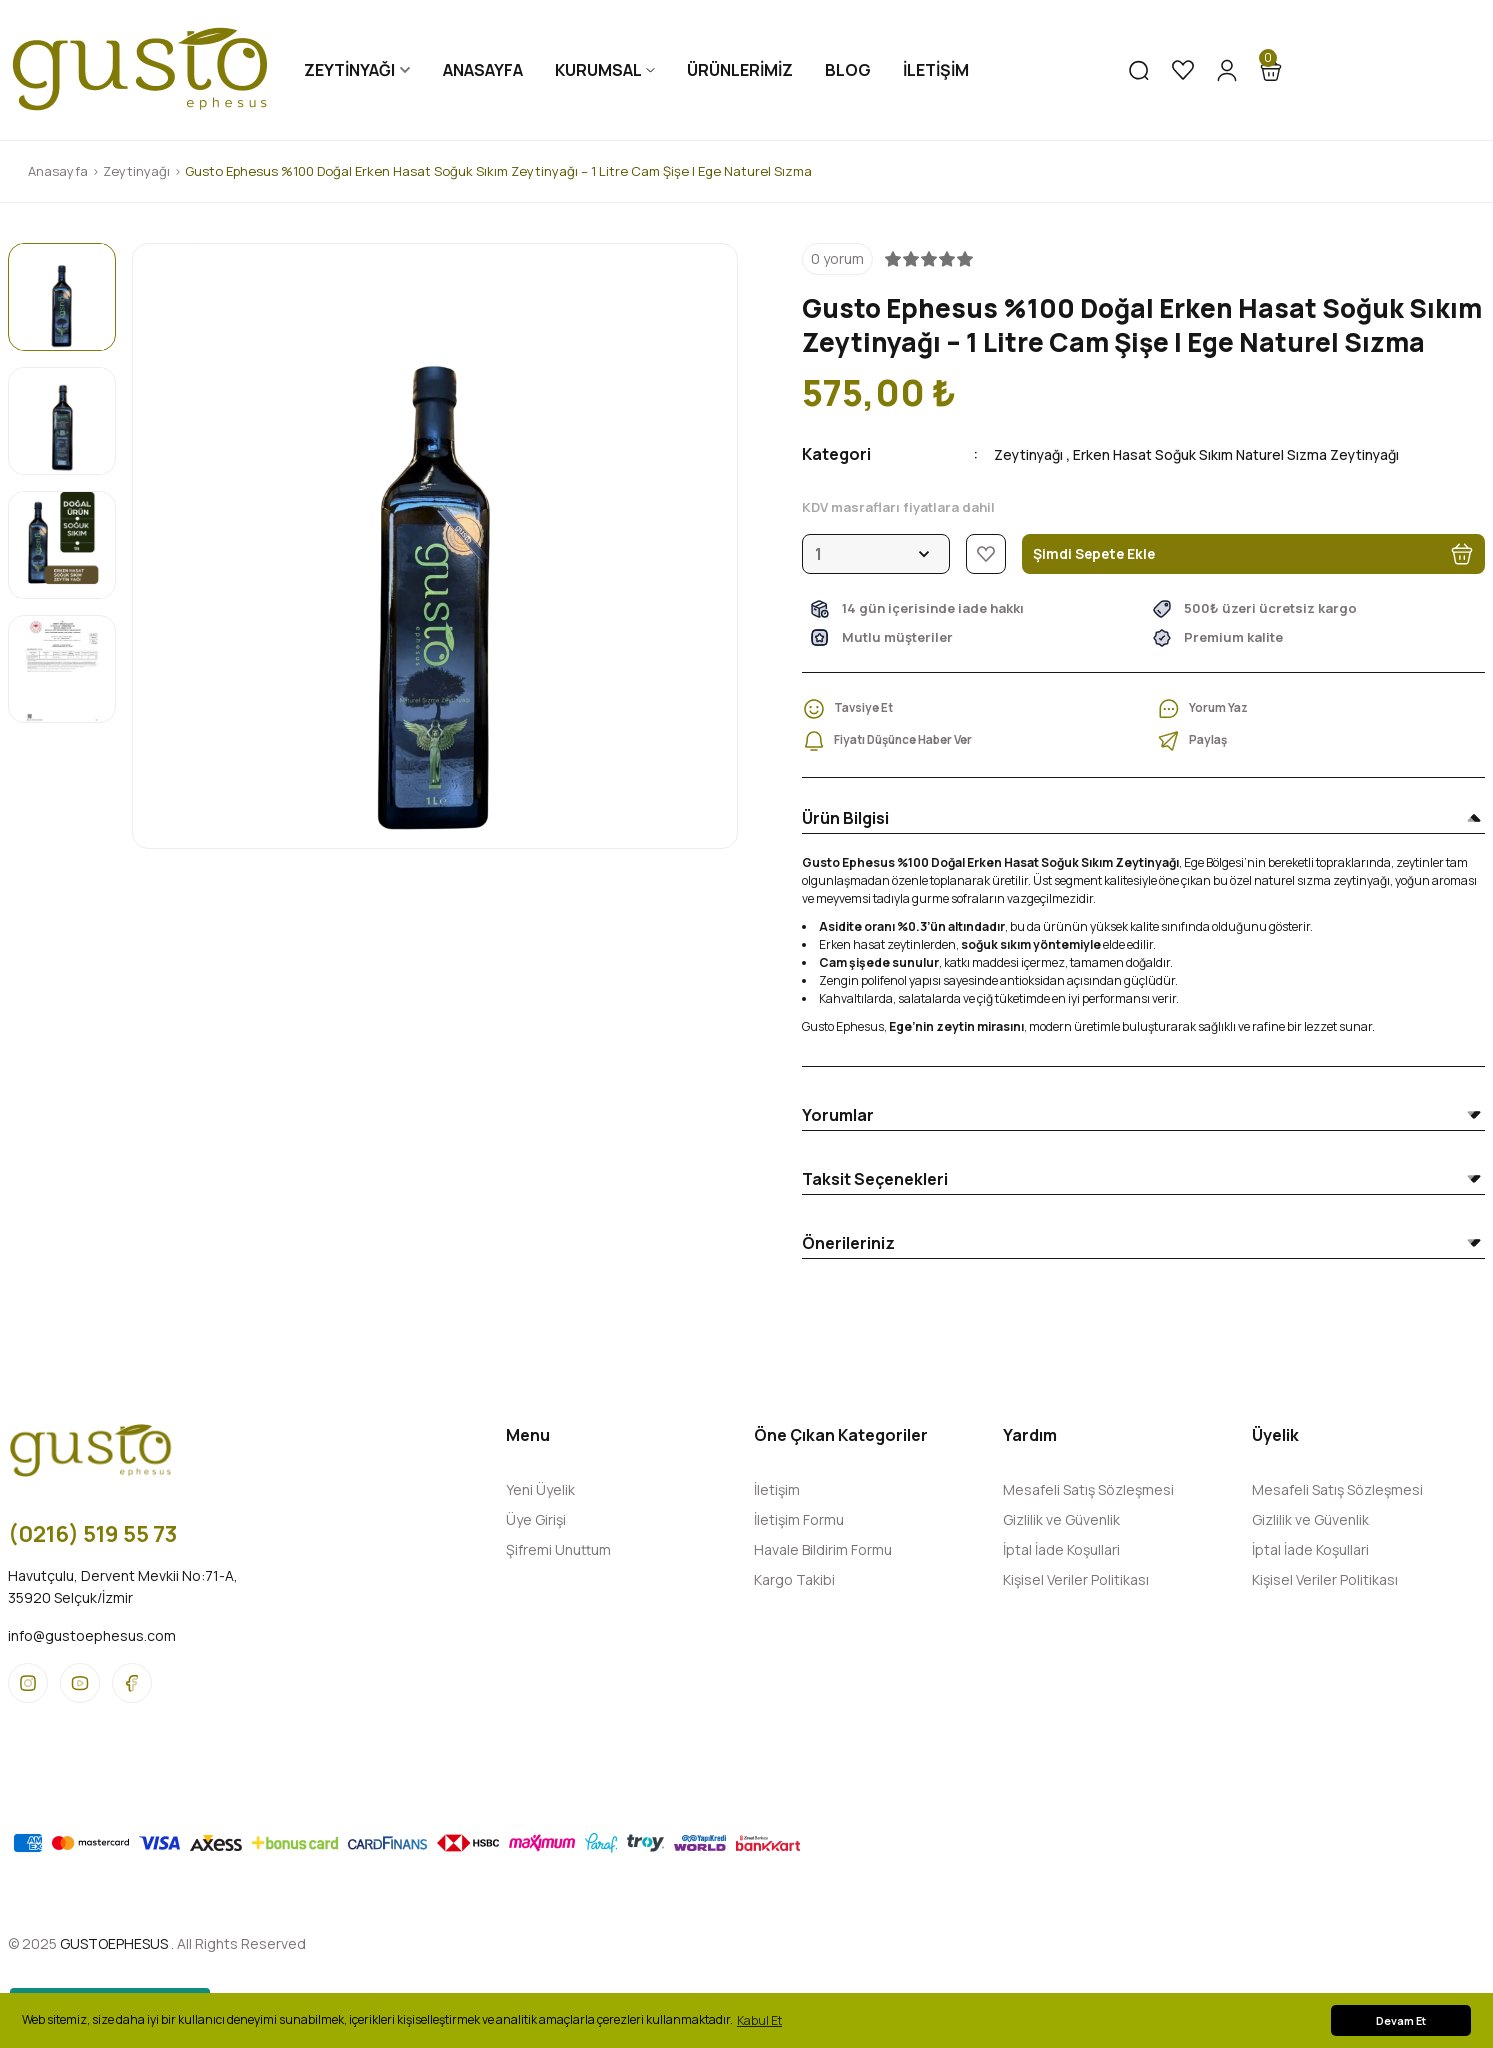 Image resolution: width=1493 pixels, height=2048 pixels. What do you see at coordinates (536, 1519) in the screenshot?
I see `Üye Girişi` at bounding box center [536, 1519].